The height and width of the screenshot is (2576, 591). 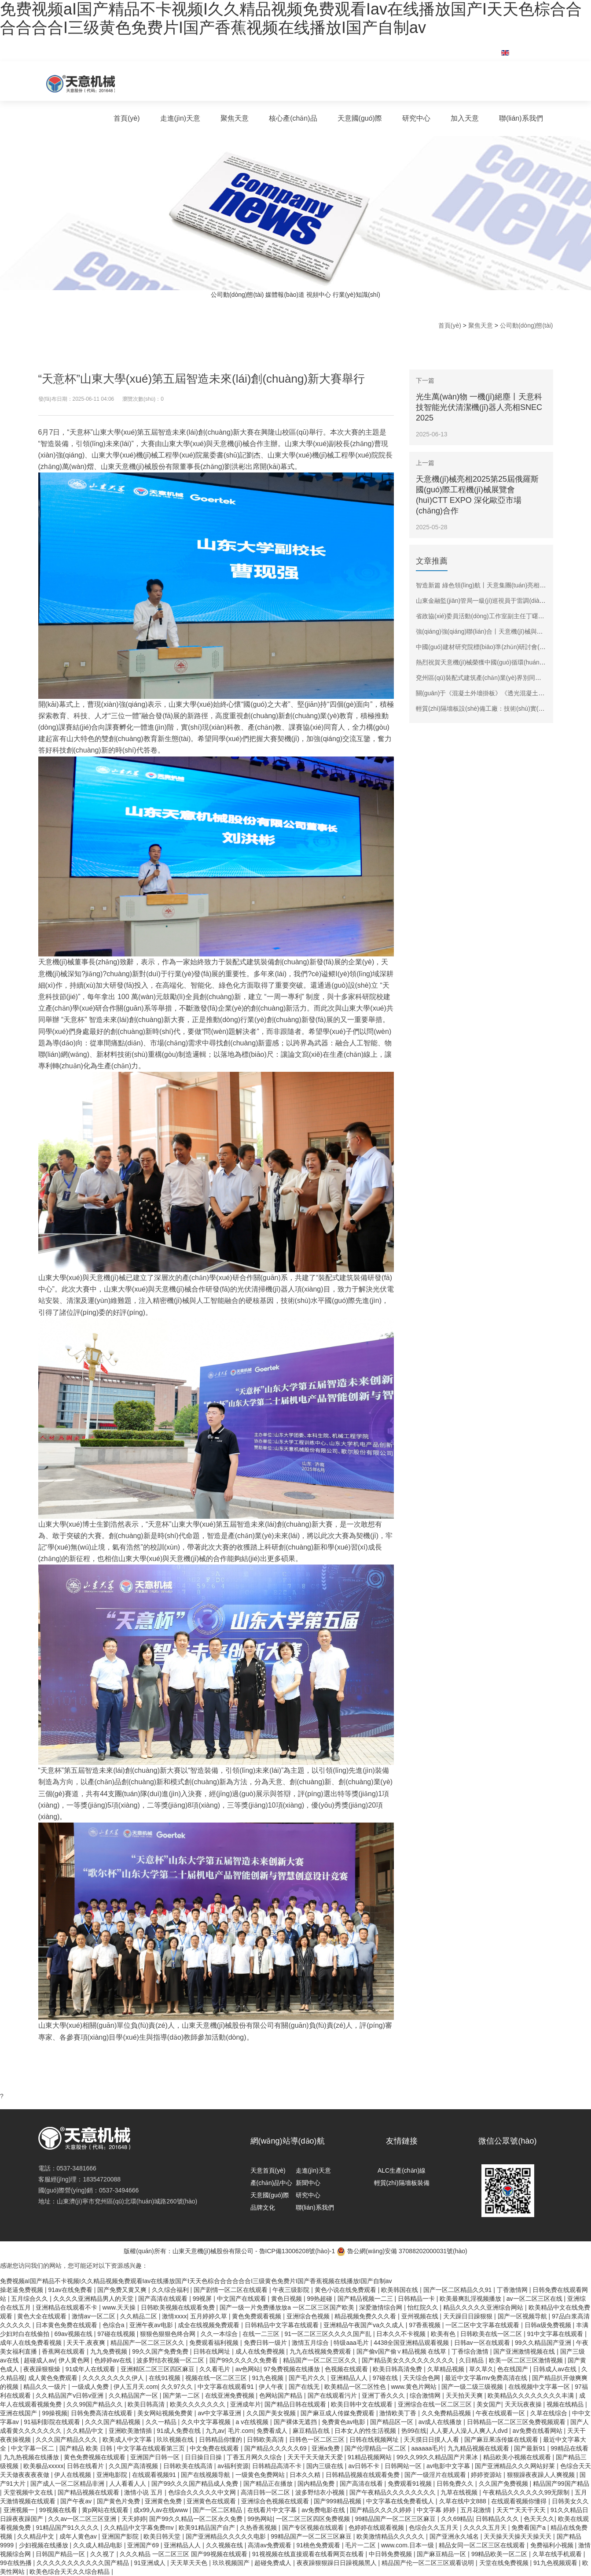 I want to click on 九九在线视频免费观看, so click(x=321, y=2351).